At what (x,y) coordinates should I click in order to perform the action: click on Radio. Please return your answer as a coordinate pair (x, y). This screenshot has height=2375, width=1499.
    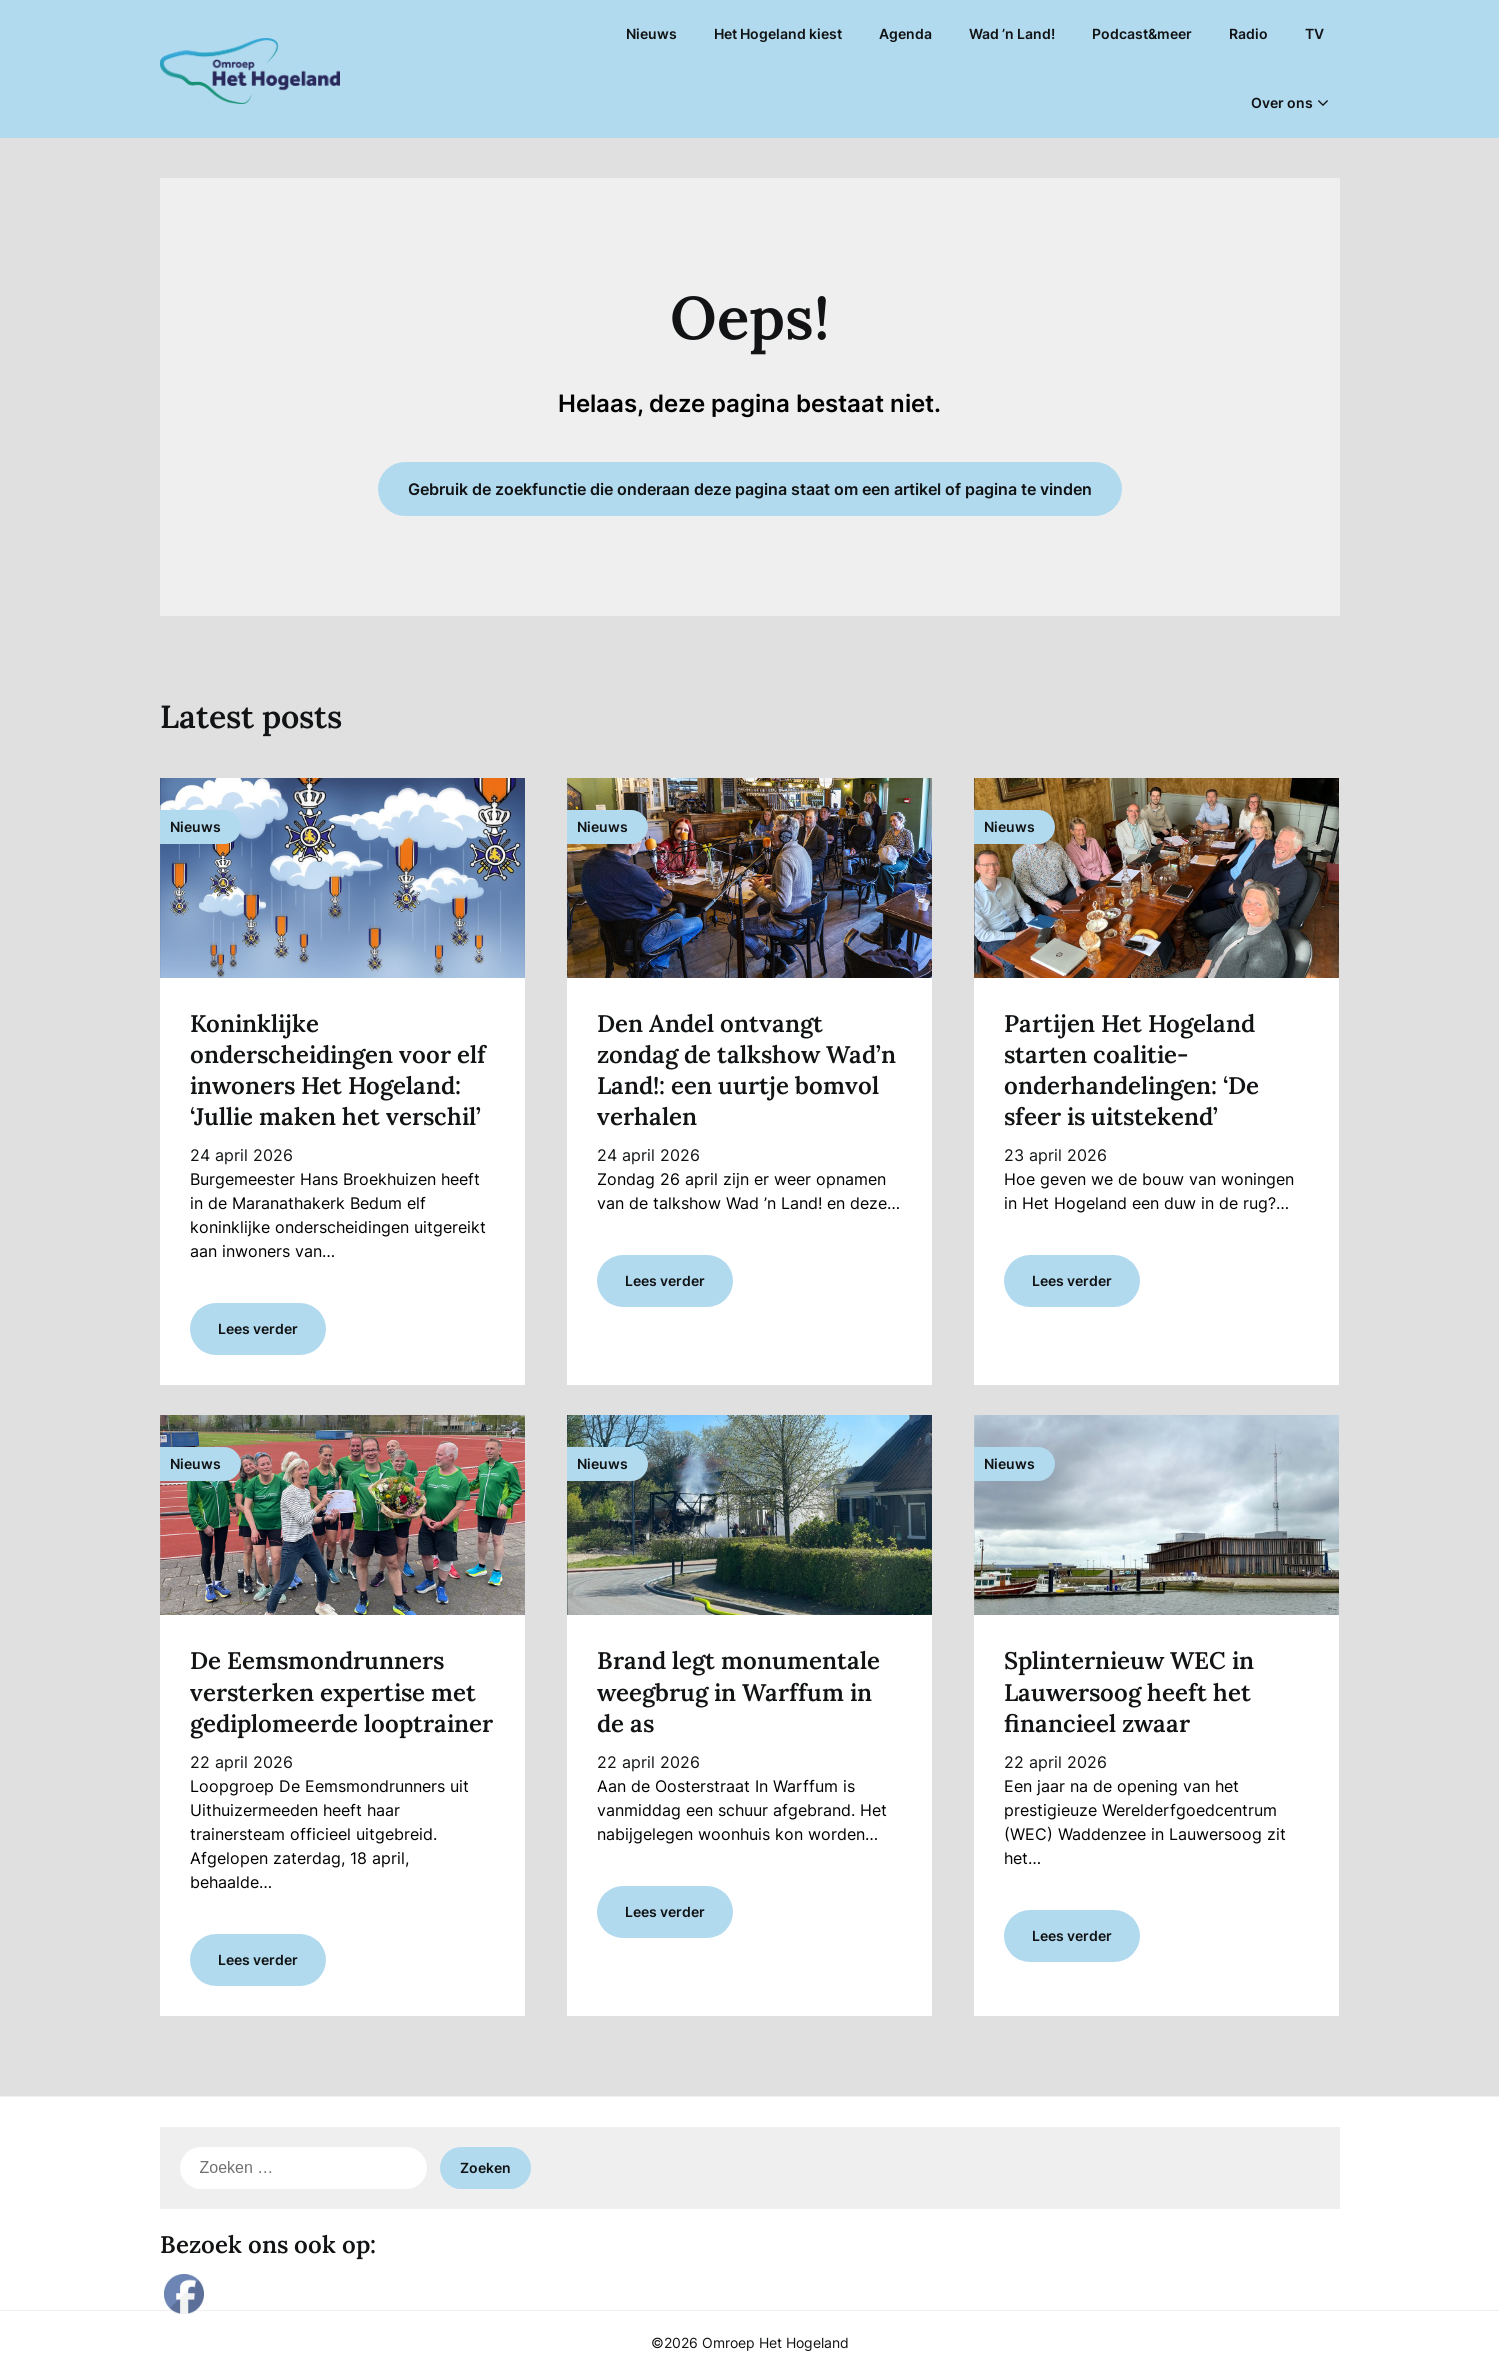
    Looking at the image, I should click on (1248, 33).